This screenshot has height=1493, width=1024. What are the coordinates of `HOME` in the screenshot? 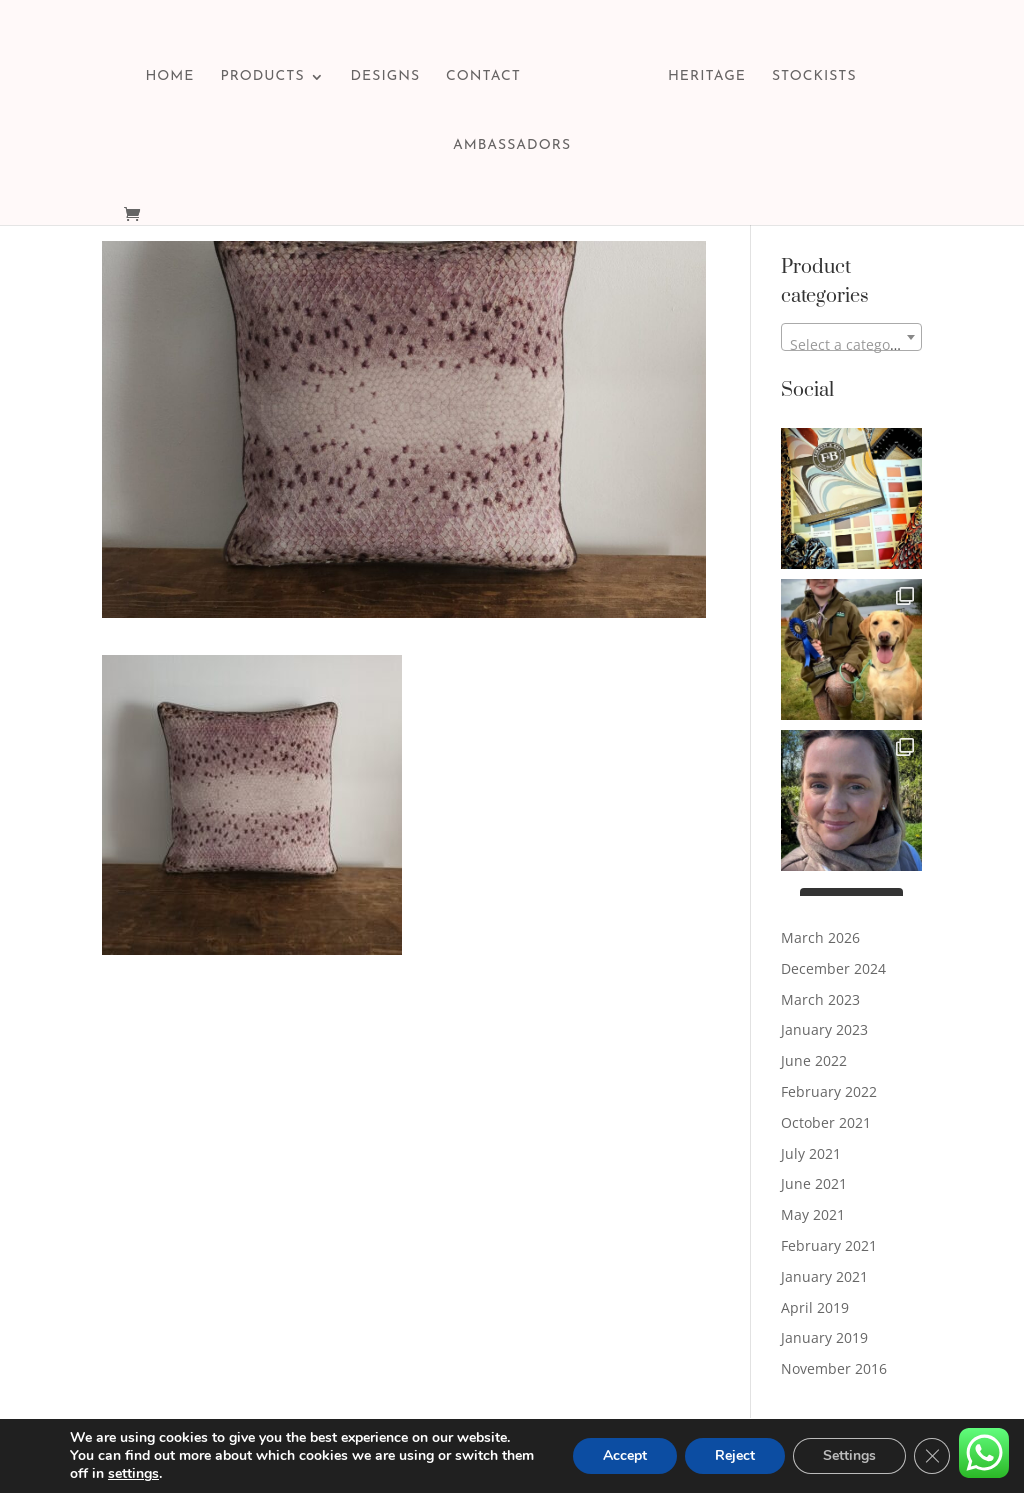 It's located at (169, 77).